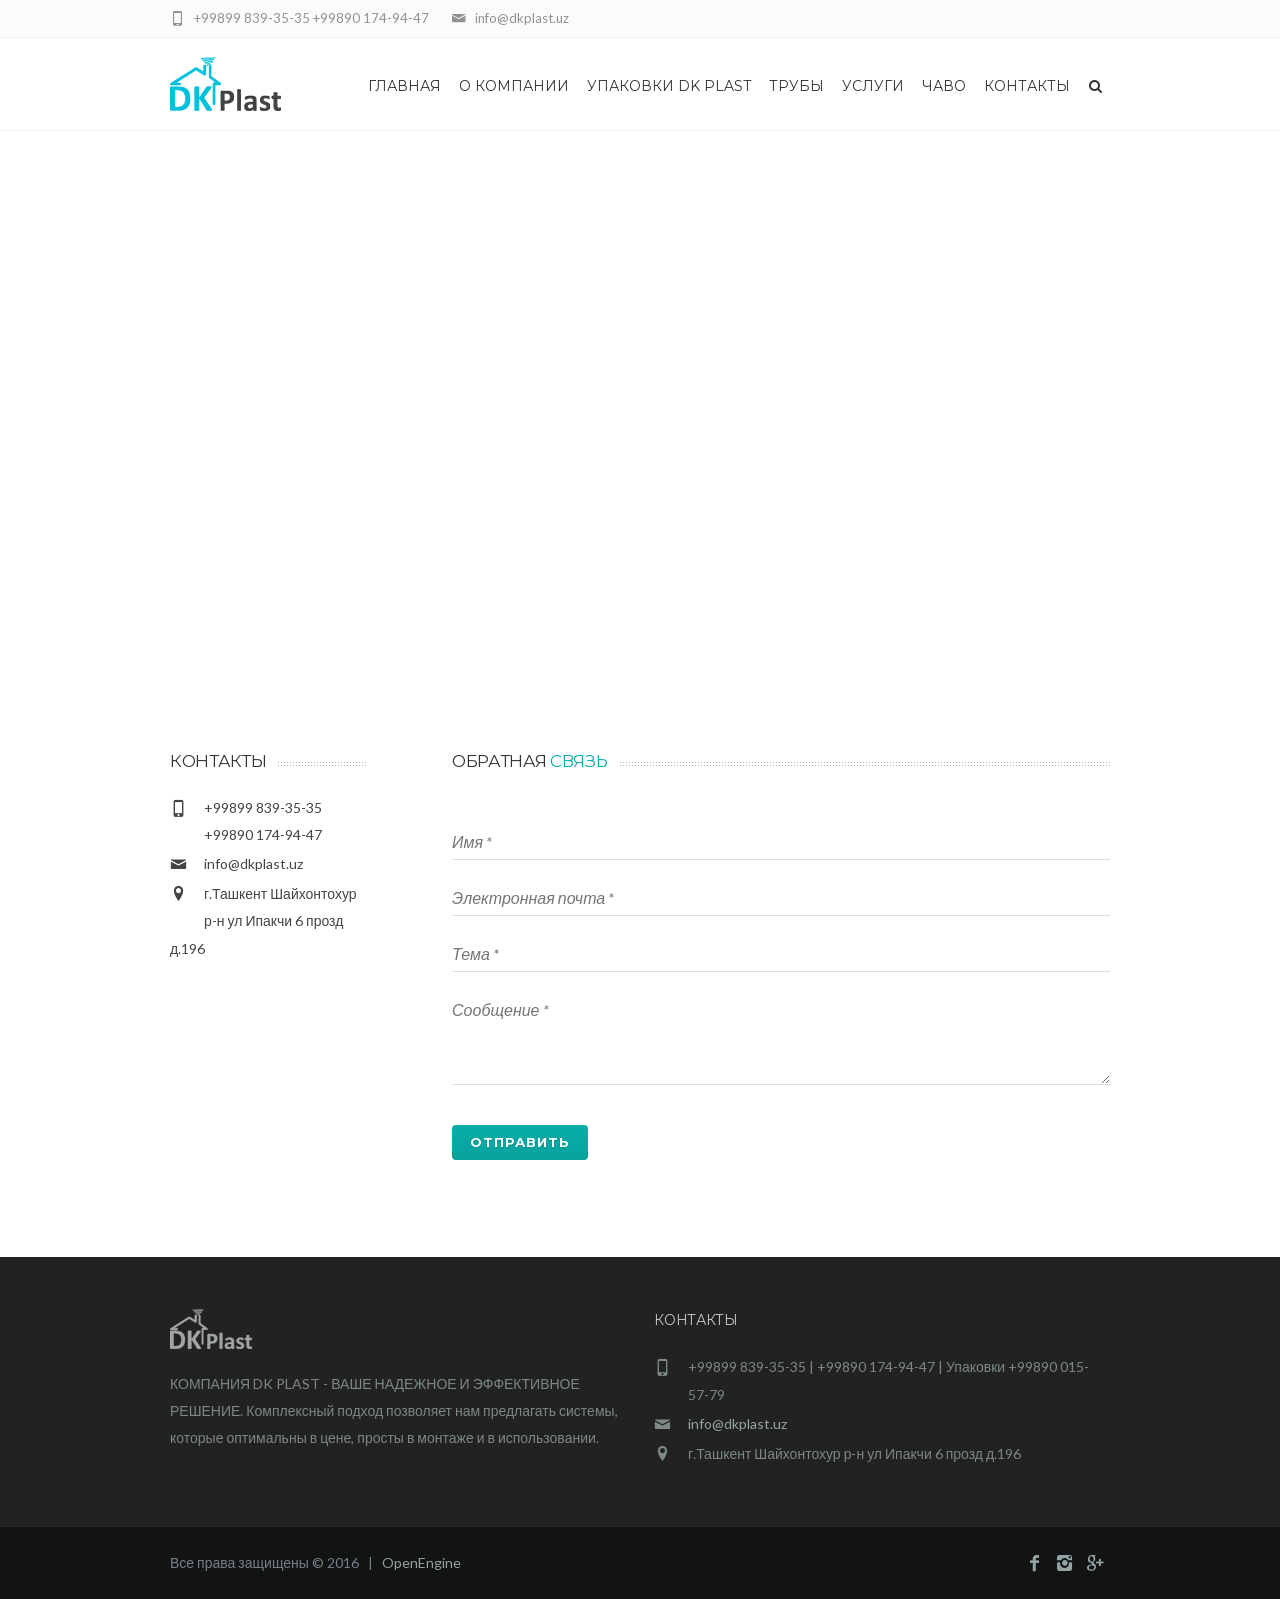 This screenshot has height=1599, width=1280. What do you see at coordinates (873, 86) in the screenshot?
I see `Услуги` at bounding box center [873, 86].